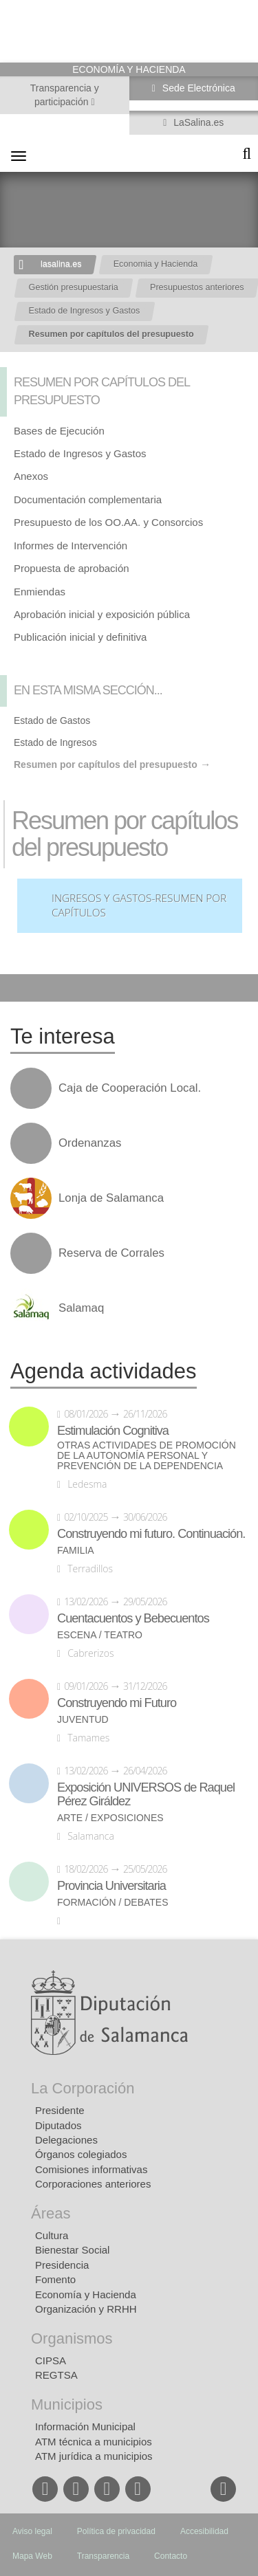  What do you see at coordinates (58, 2125) in the screenshot?
I see `Diputados` at bounding box center [58, 2125].